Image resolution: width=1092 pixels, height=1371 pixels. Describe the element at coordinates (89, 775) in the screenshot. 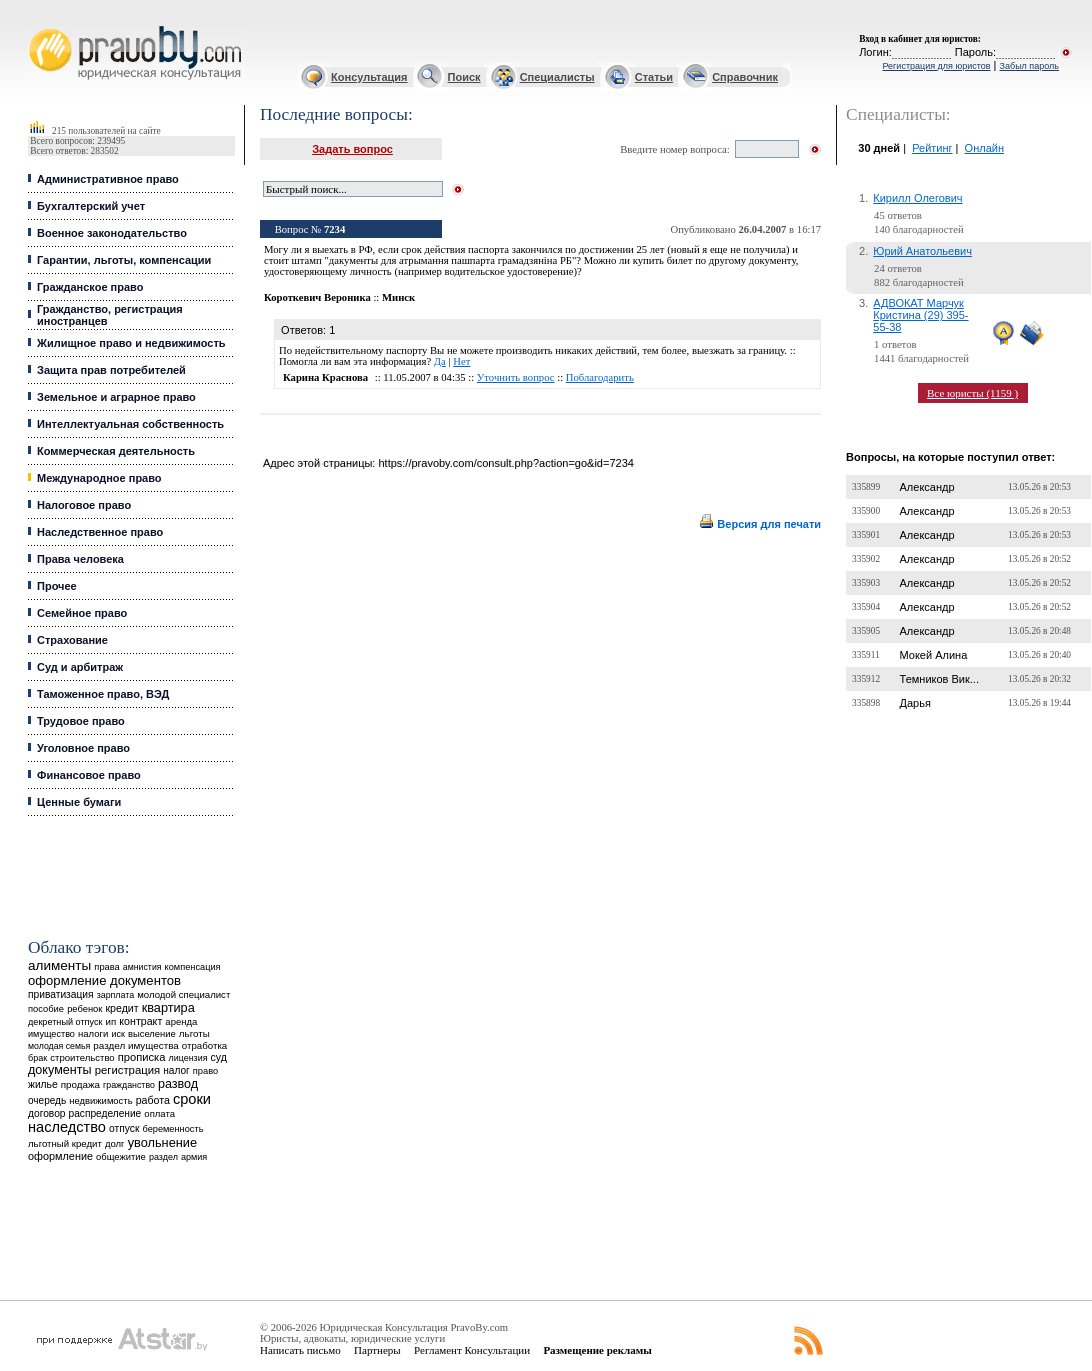

I see `Финансовое право` at that location.